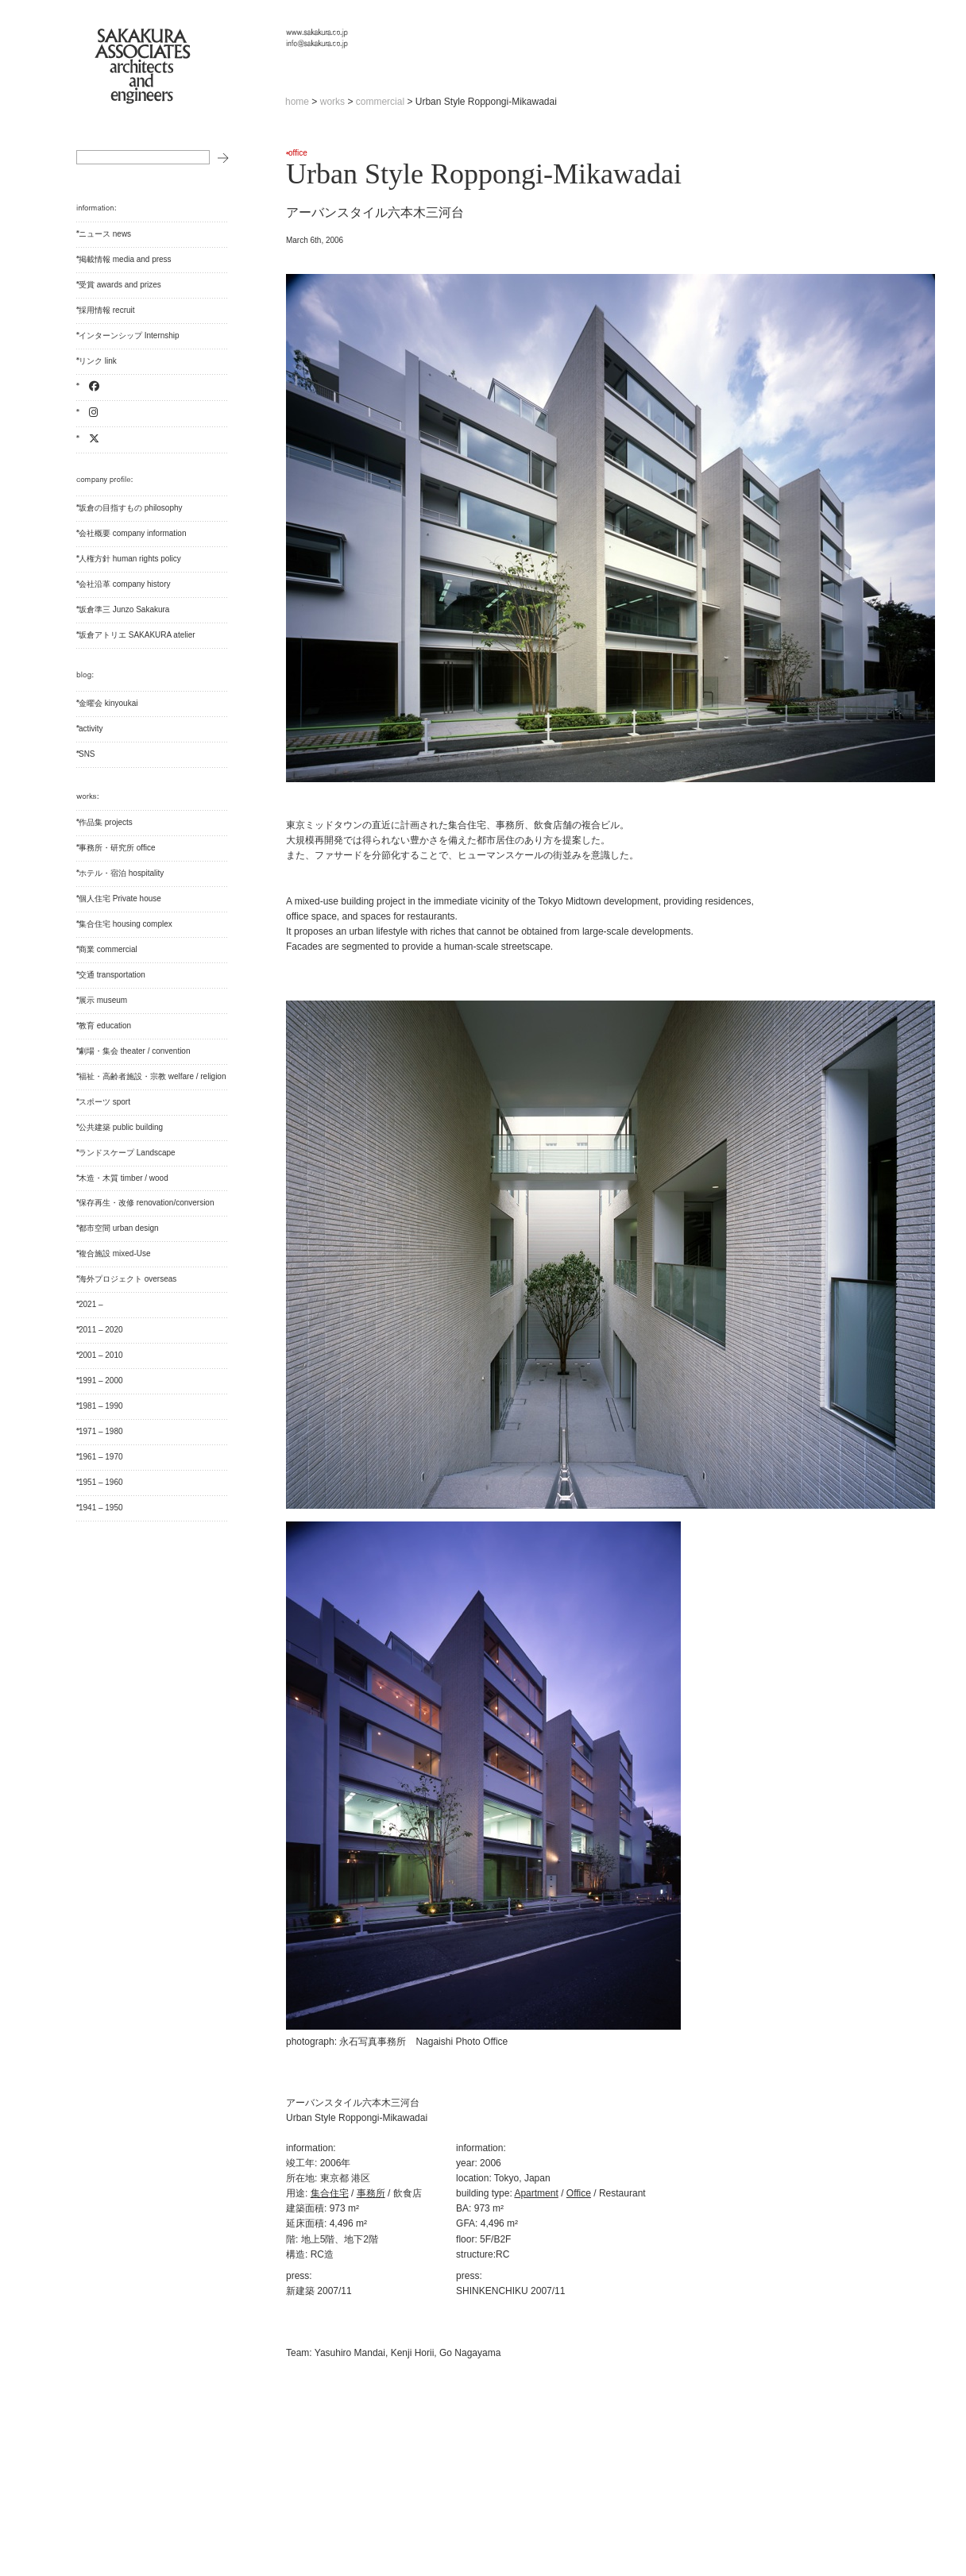 Image resolution: width=966 pixels, height=2576 pixels. I want to click on 保存再生・改修 renovation/conversion, so click(146, 1202).